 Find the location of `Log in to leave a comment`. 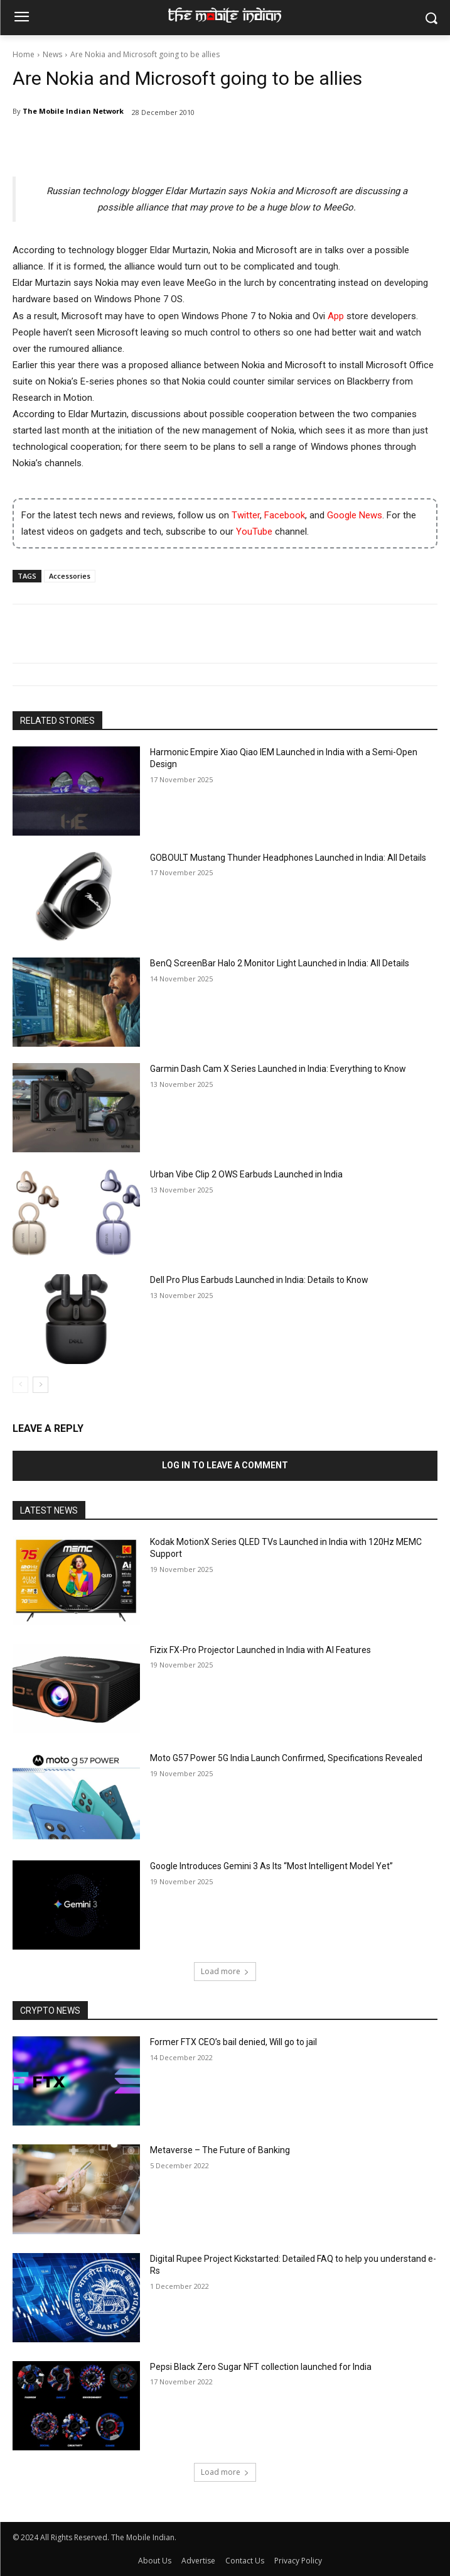

Log in to leave a comment is located at coordinates (225, 1465).